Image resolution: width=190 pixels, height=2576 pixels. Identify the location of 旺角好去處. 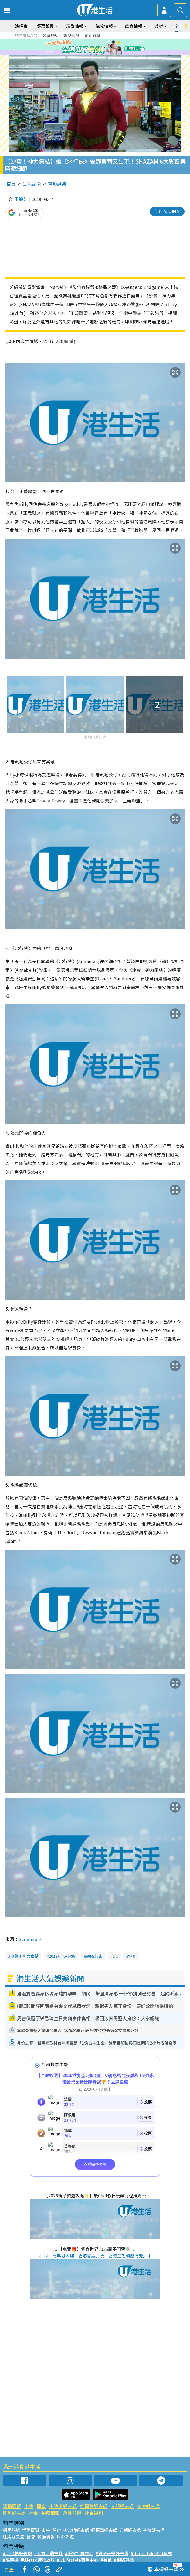
(14, 2512).